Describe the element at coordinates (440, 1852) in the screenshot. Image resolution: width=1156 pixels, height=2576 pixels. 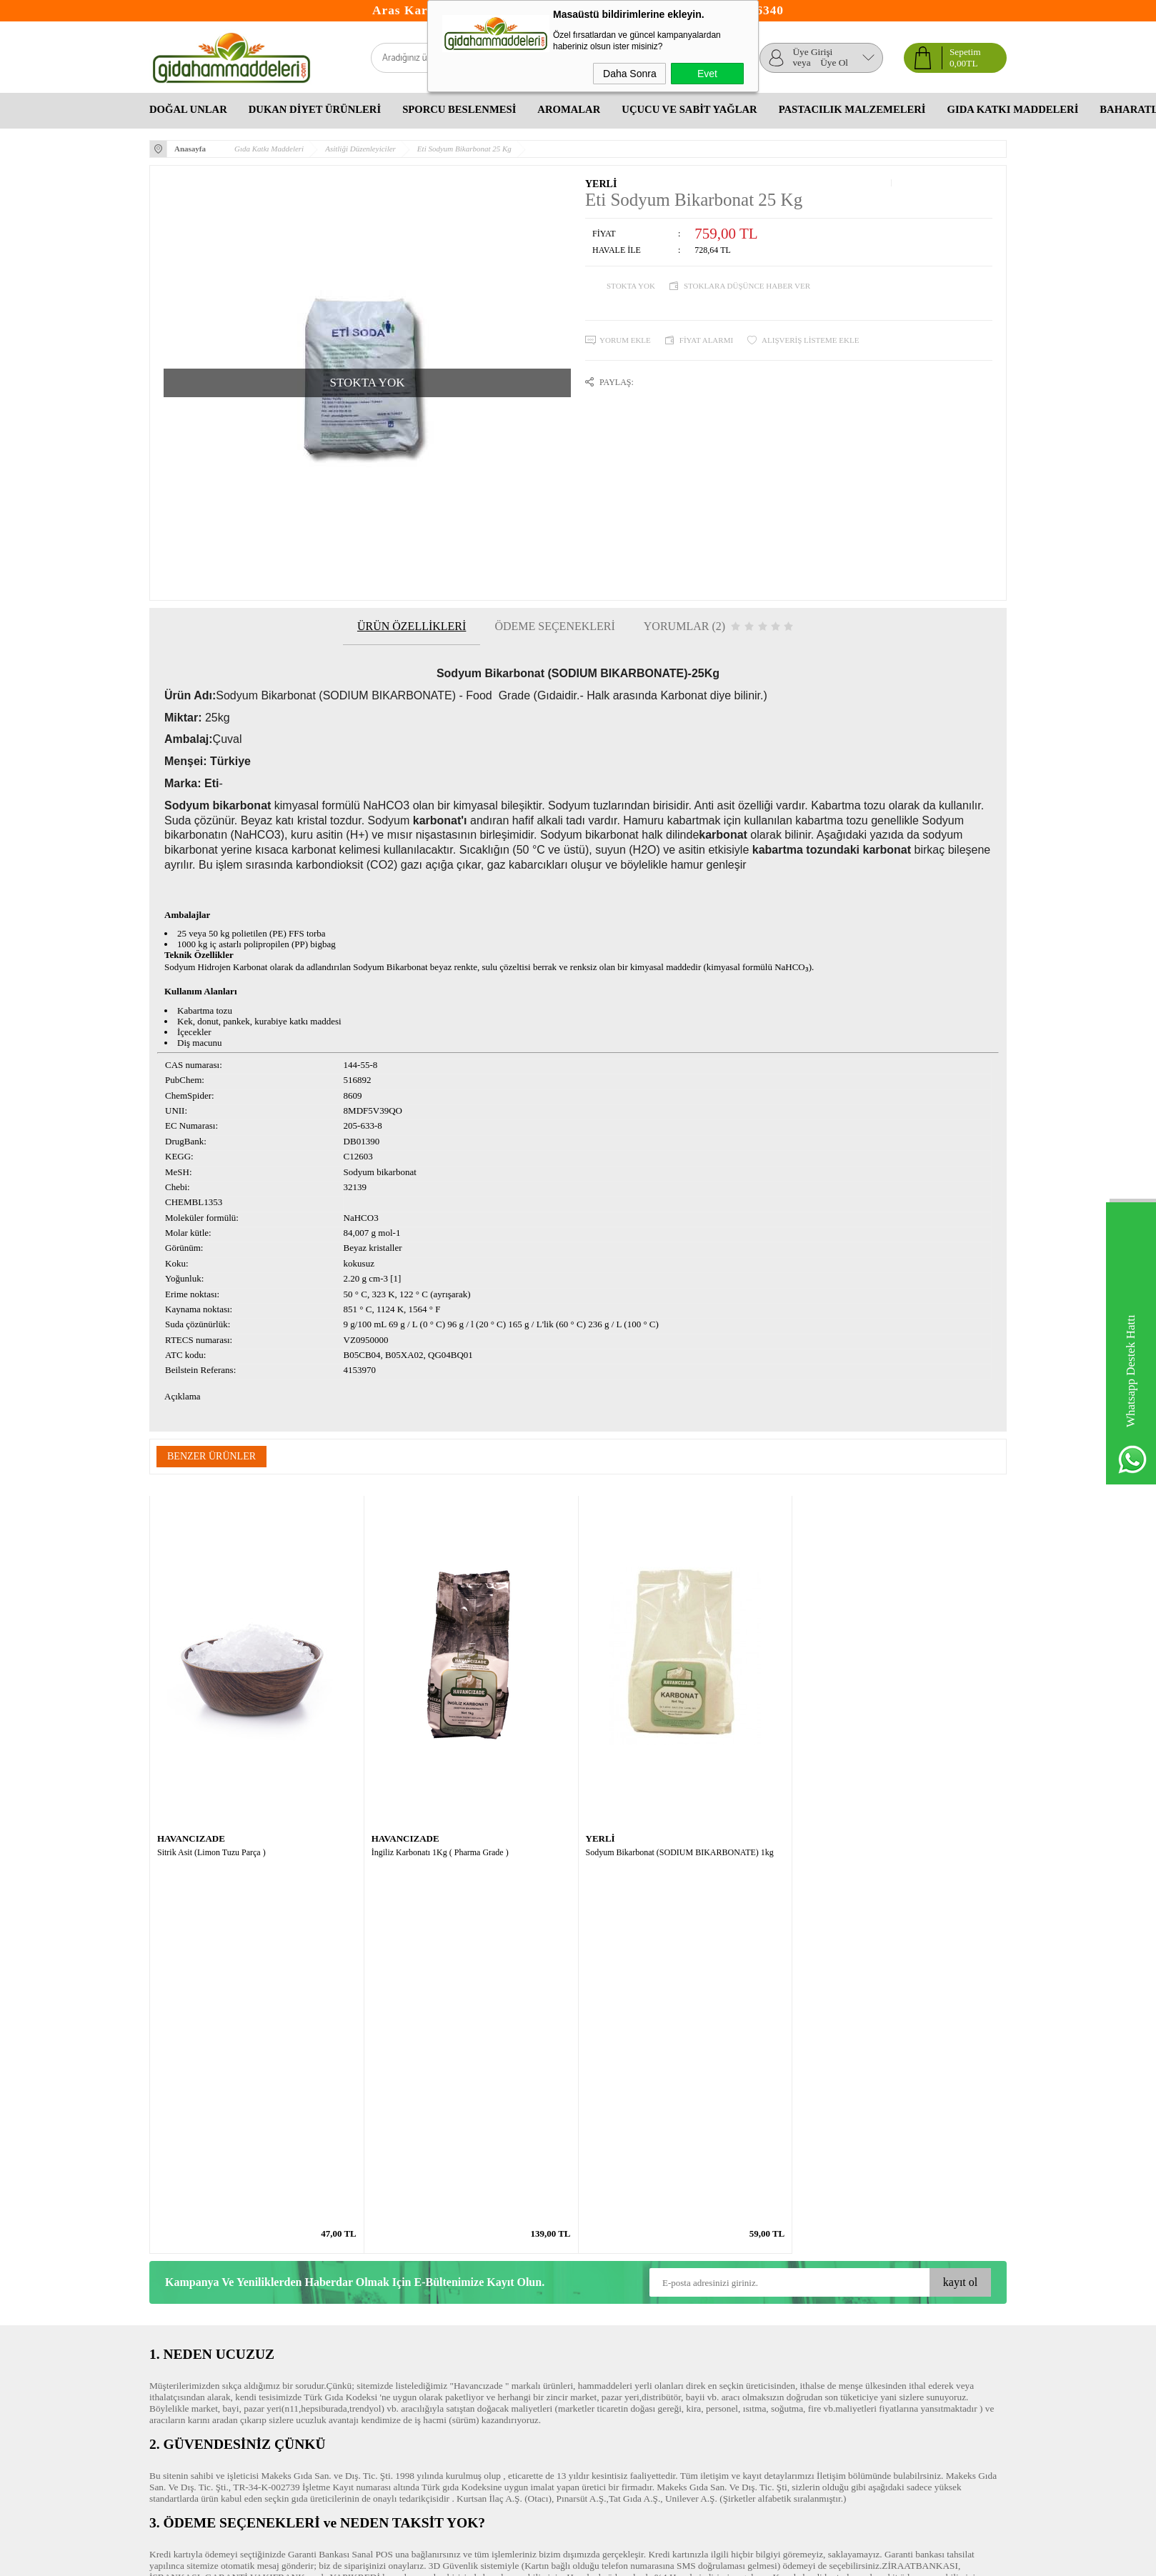
I see `İngiliz Karbonatı 1Kg ( Pharma Grade )` at that location.